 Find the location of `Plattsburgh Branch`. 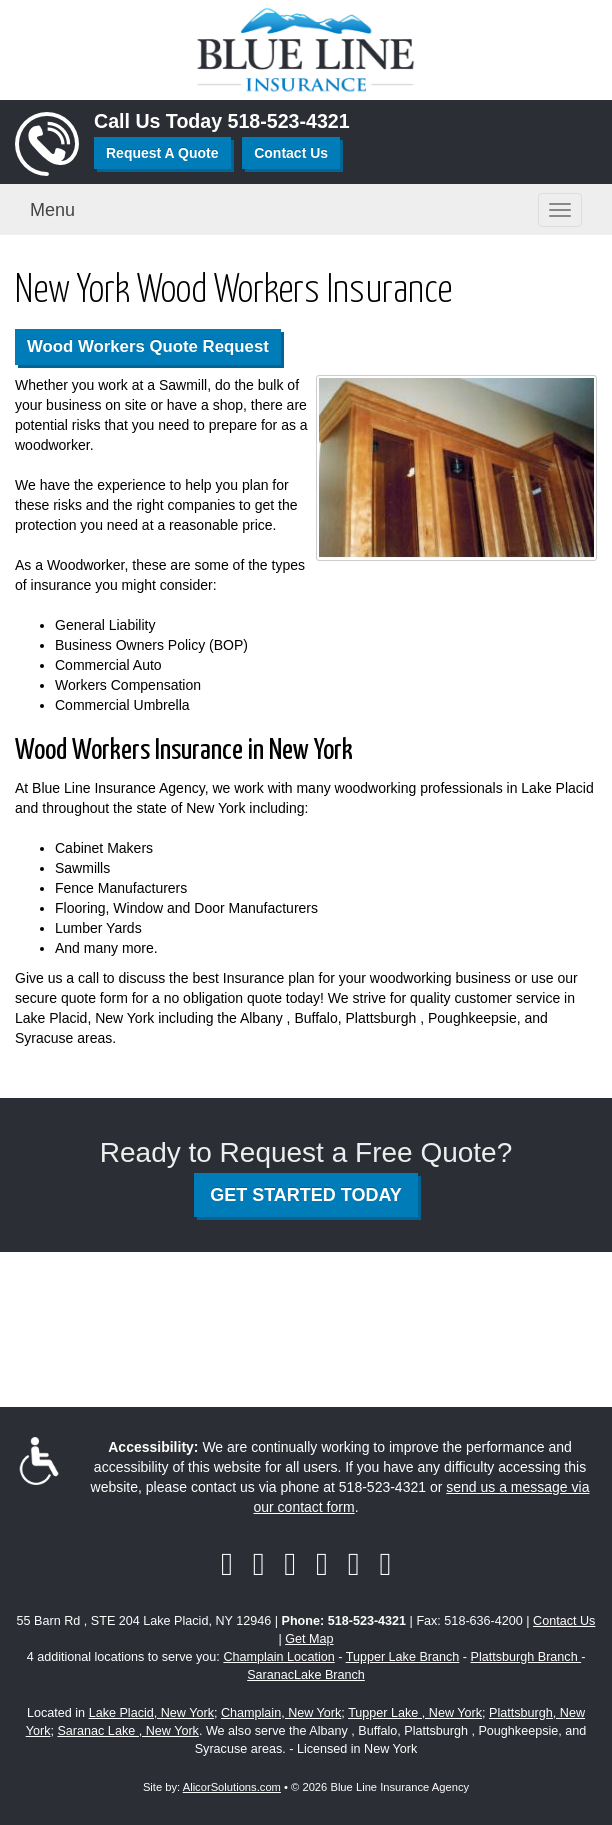

Plattsburgh Branch is located at coordinates (526, 1657).